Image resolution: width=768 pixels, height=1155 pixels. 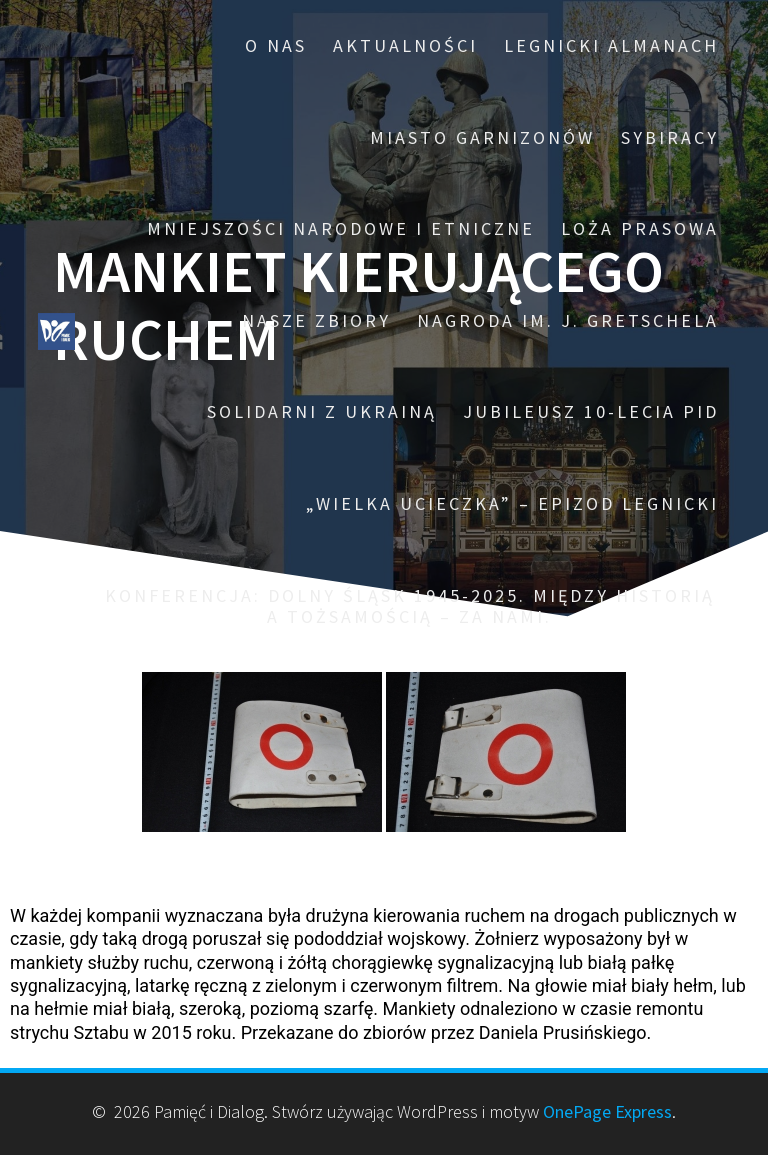 What do you see at coordinates (568, 320) in the screenshot?
I see `Nagroda im. J. Gretschela` at bounding box center [568, 320].